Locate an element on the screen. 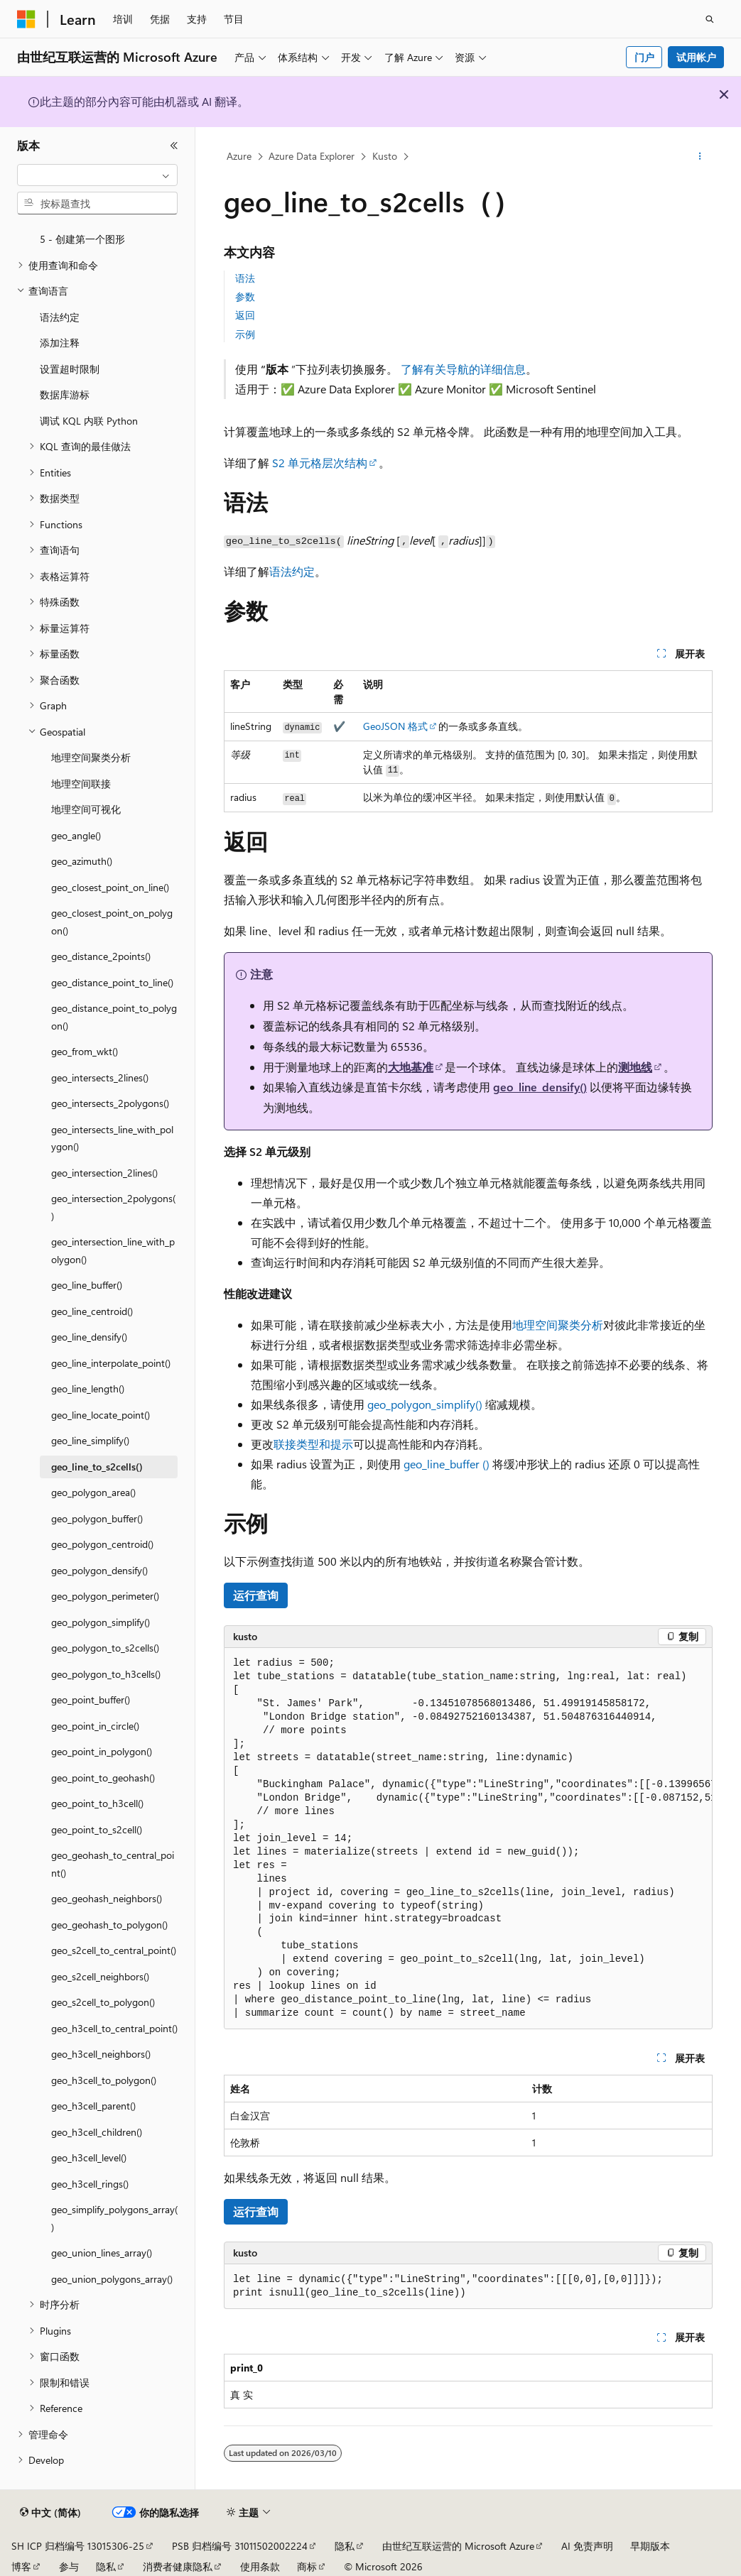  geo_line_interpolate_point() [treeitem] is located at coordinates (111, 1363).